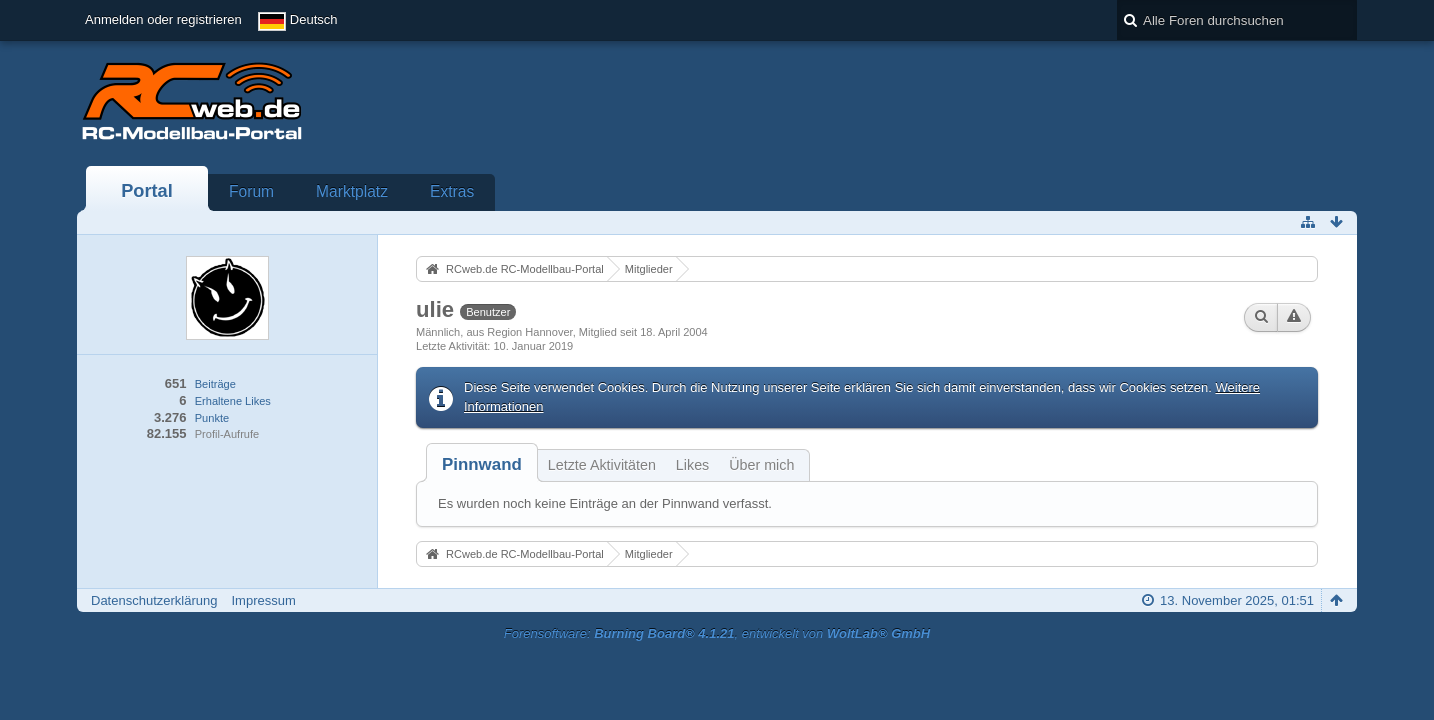 The height and width of the screenshot is (720, 1434). What do you see at coordinates (452, 191) in the screenshot?
I see `Extras` at bounding box center [452, 191].